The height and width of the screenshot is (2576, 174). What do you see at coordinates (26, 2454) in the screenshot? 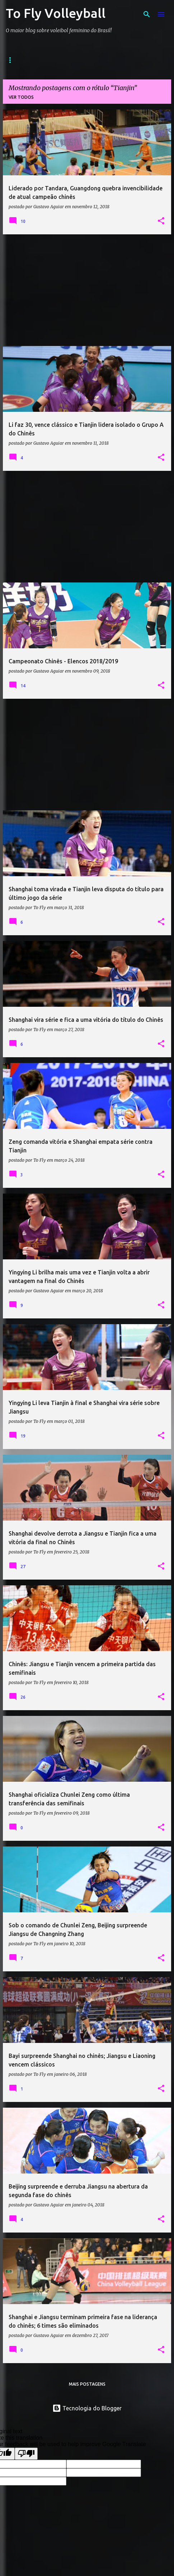
I see `[Poor translation]` at bounding box center [26, 2454].